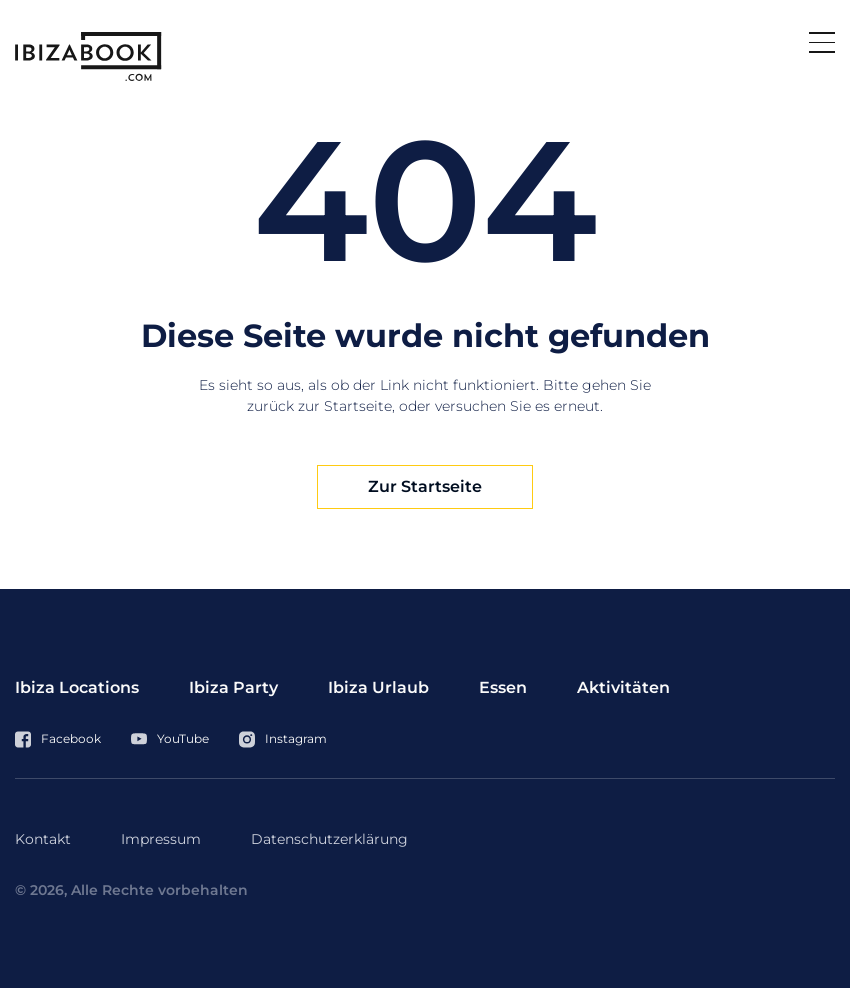  Describe the element at coordinates (503, 687) in the screenshot. I see `Essen` at that location.